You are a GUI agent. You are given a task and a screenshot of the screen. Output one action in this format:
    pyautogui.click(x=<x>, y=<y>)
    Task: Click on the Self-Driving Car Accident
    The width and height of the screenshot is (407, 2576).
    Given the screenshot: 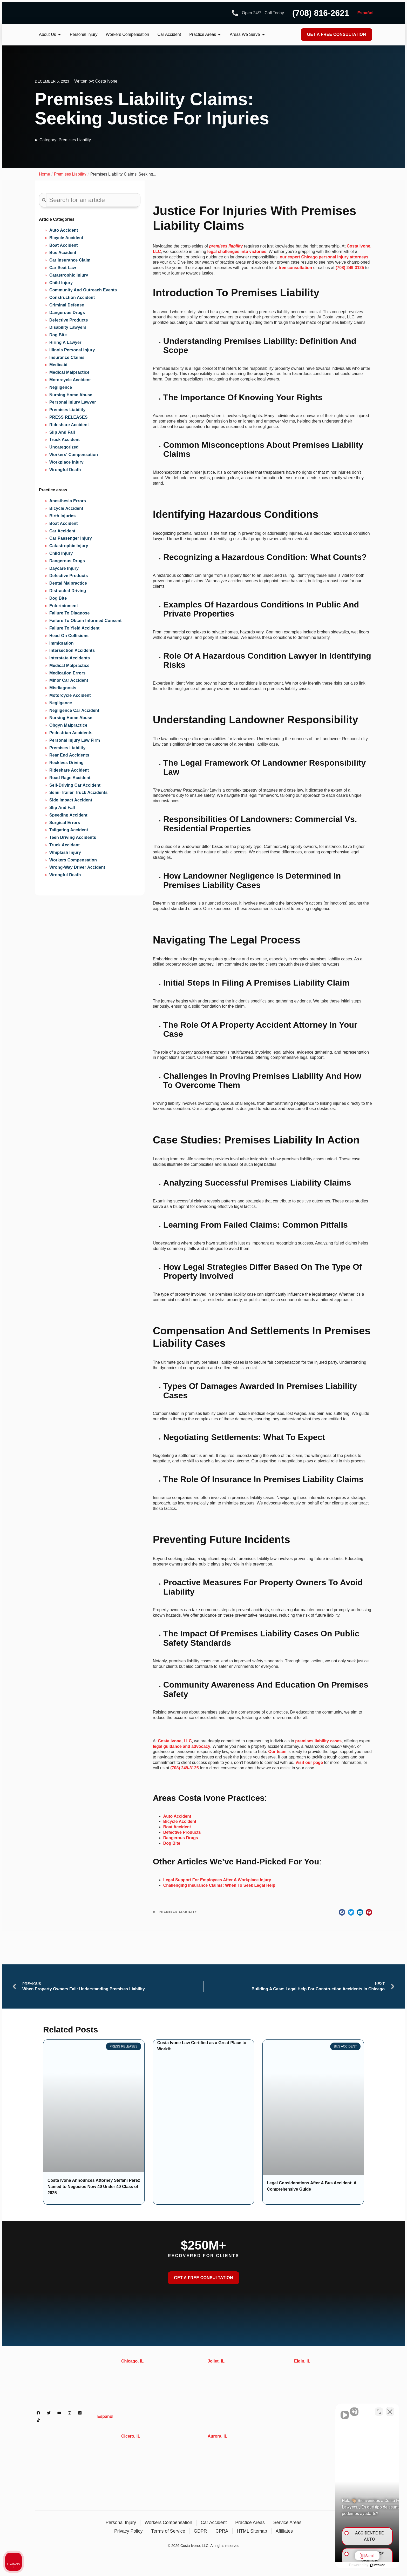 What is the action you would take?
    pyautogui.click(x=74, y=785)
    